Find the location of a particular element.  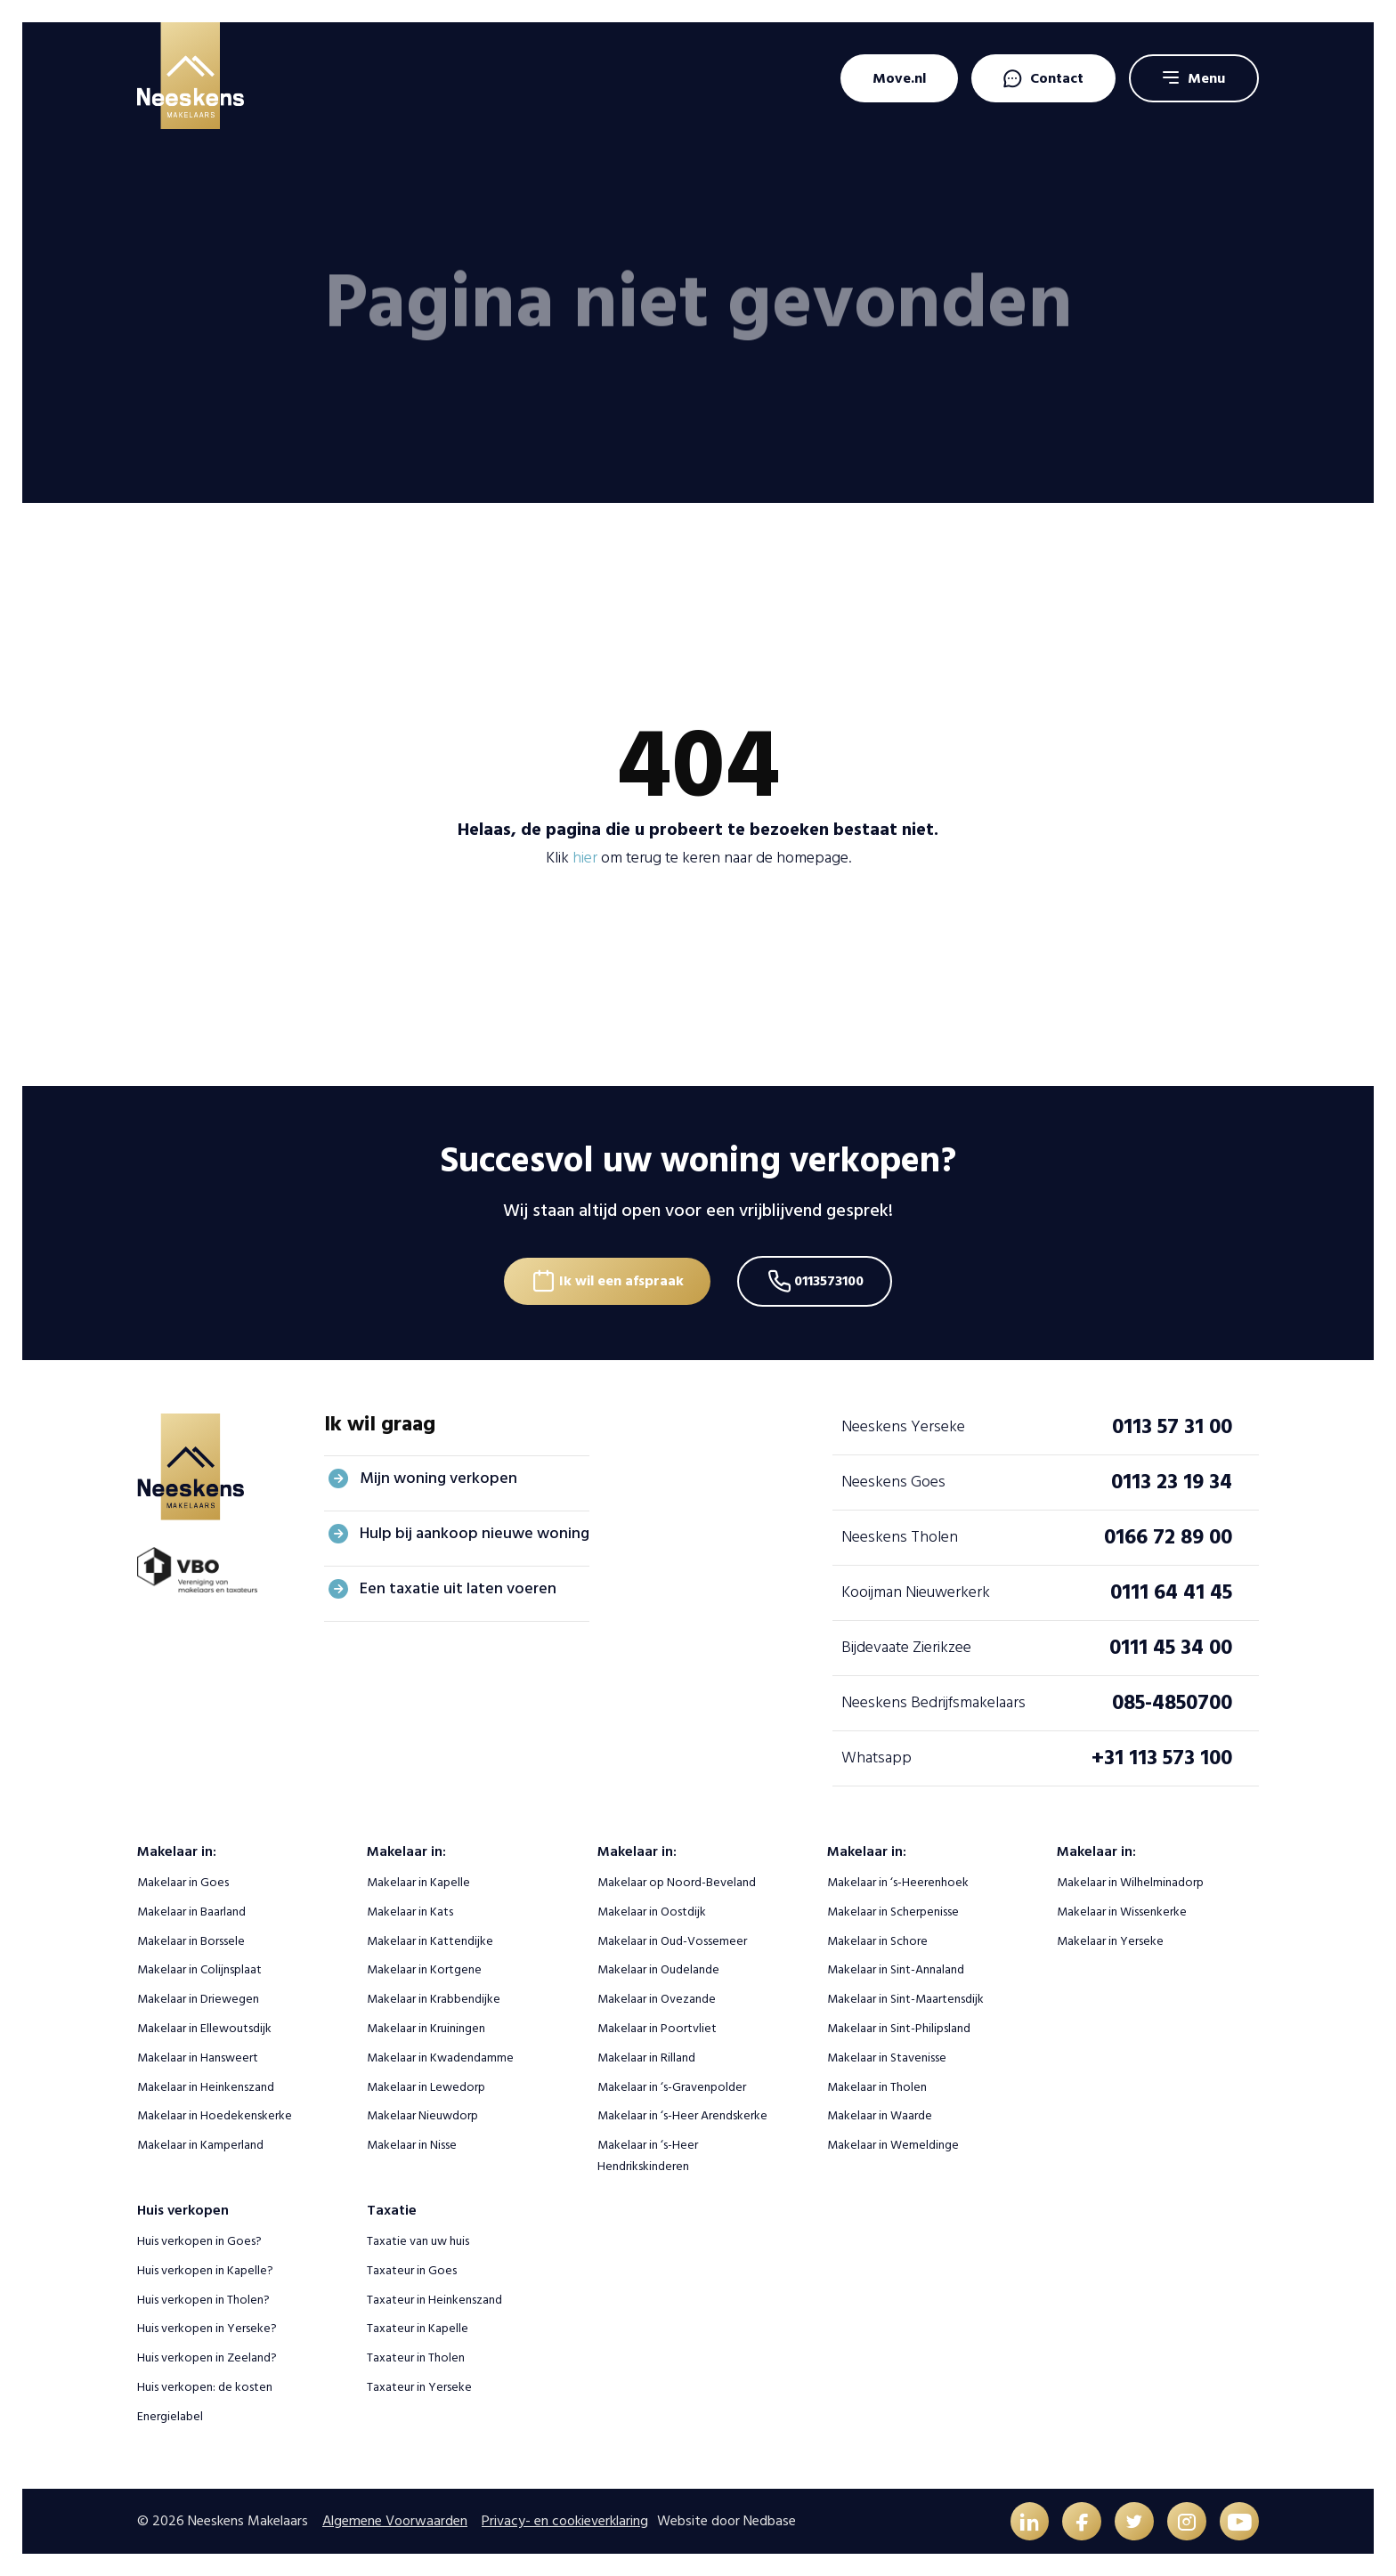

0111 45 34 00 is located at coordinates (1170, 1646).